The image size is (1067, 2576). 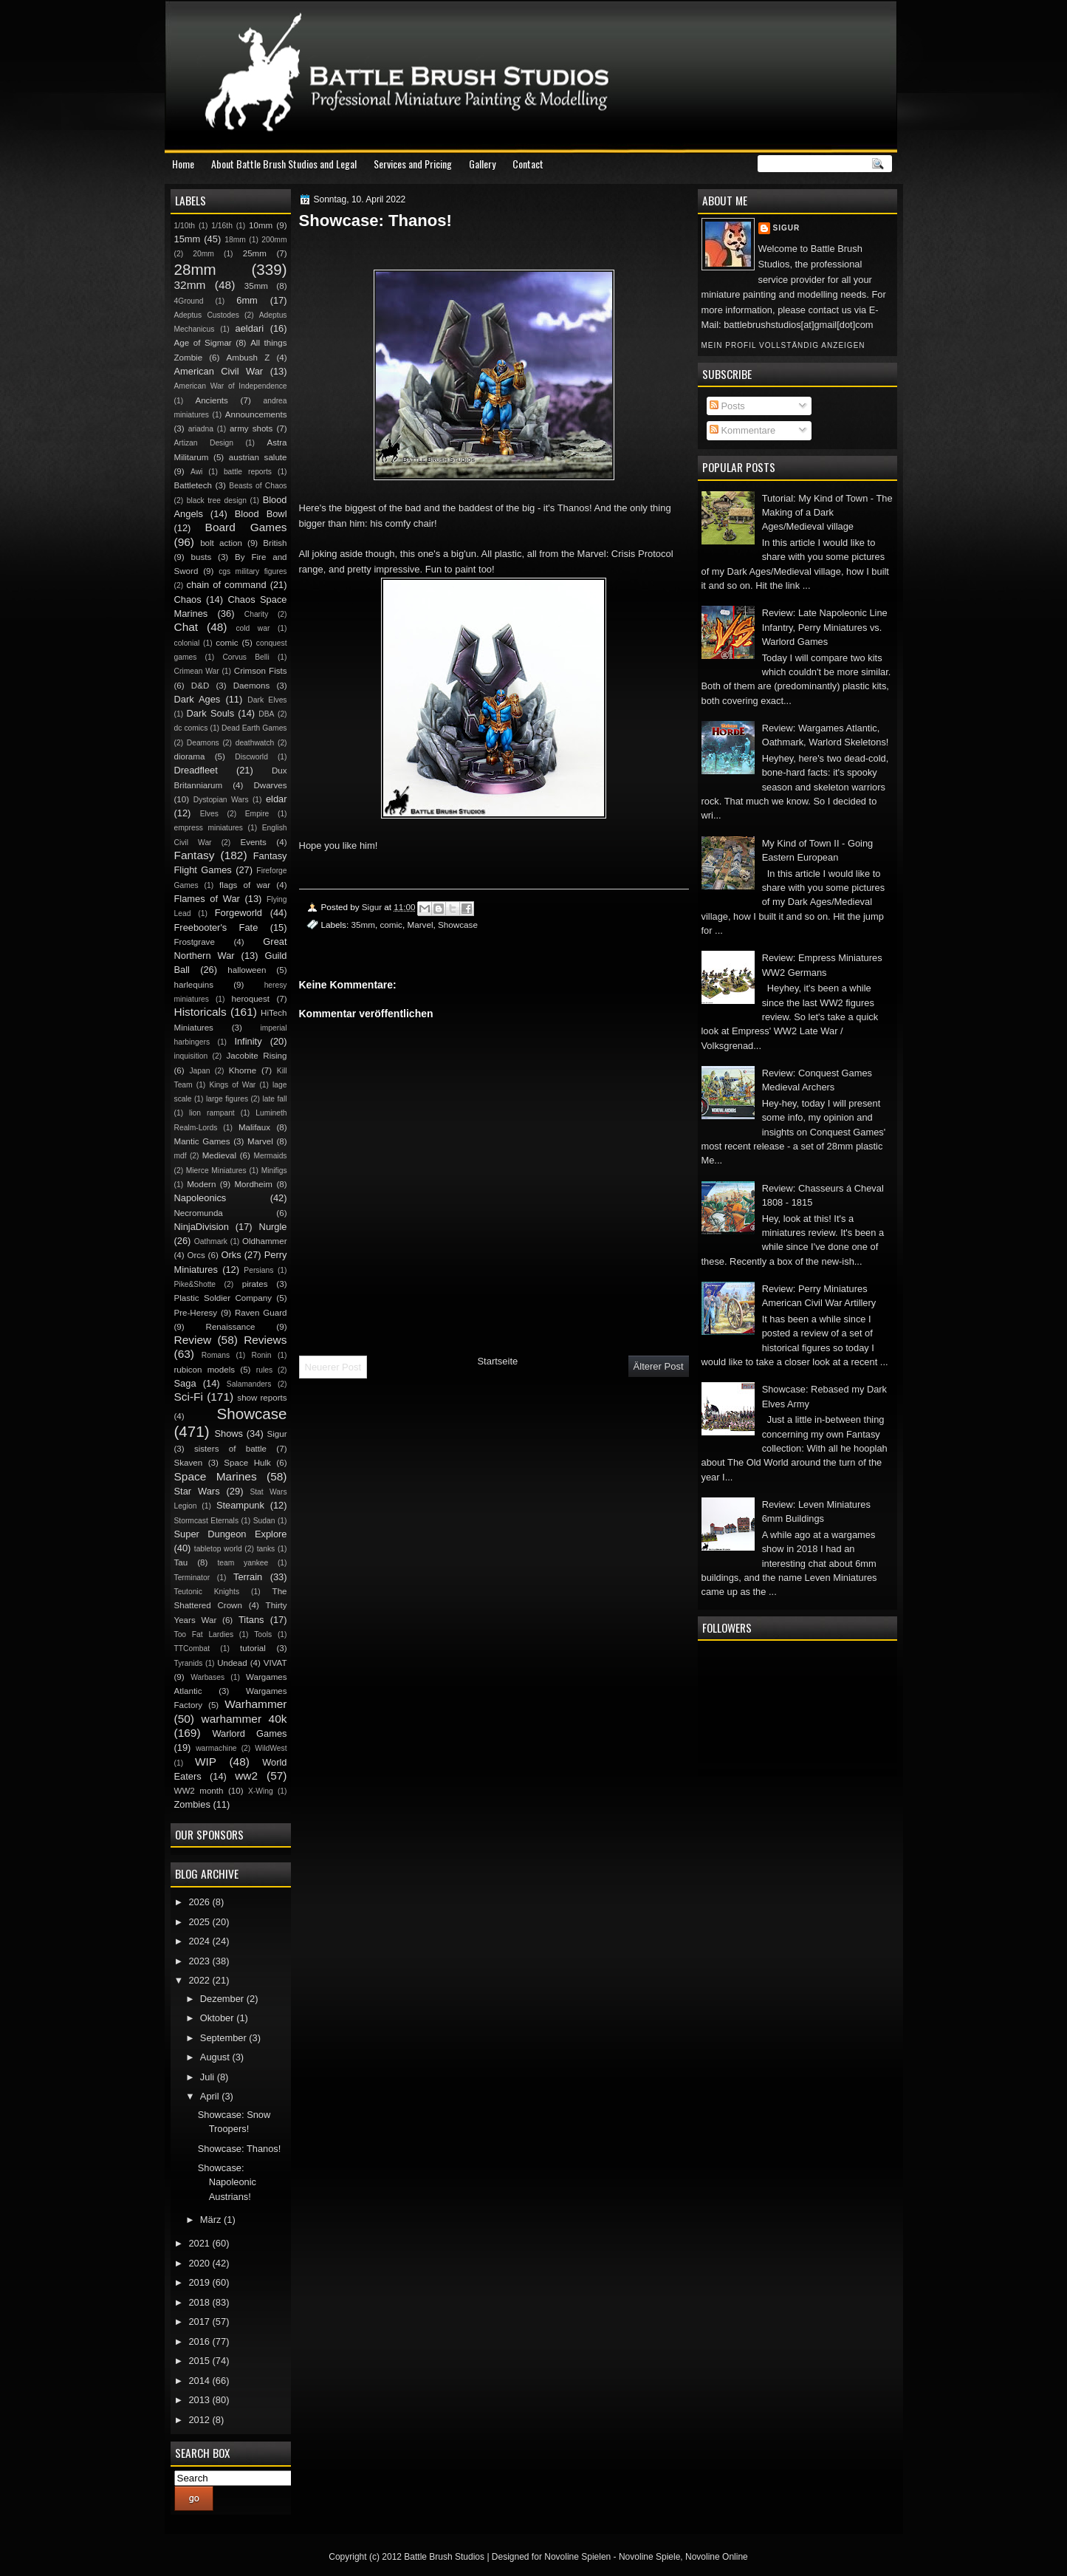 What do you see at coordinates (193, 1339) in the screenshot?
I see `Review` at bounding box center [193, 1339].